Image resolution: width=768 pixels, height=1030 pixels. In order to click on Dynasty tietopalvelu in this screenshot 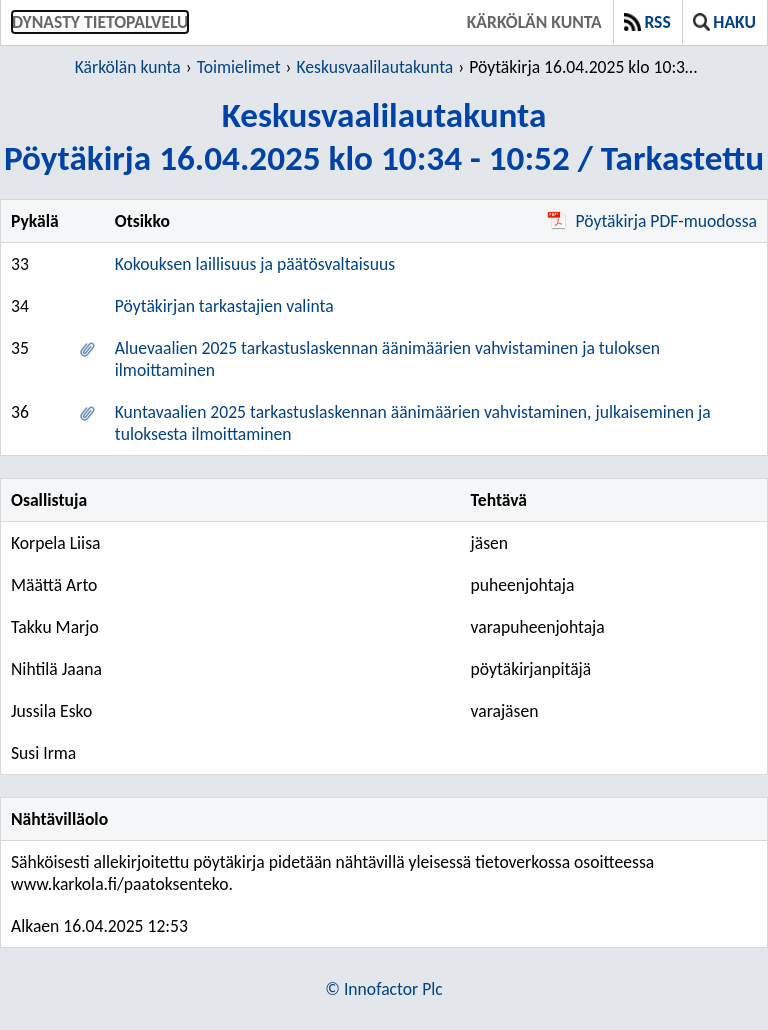, I will do `click(100, 22)`.